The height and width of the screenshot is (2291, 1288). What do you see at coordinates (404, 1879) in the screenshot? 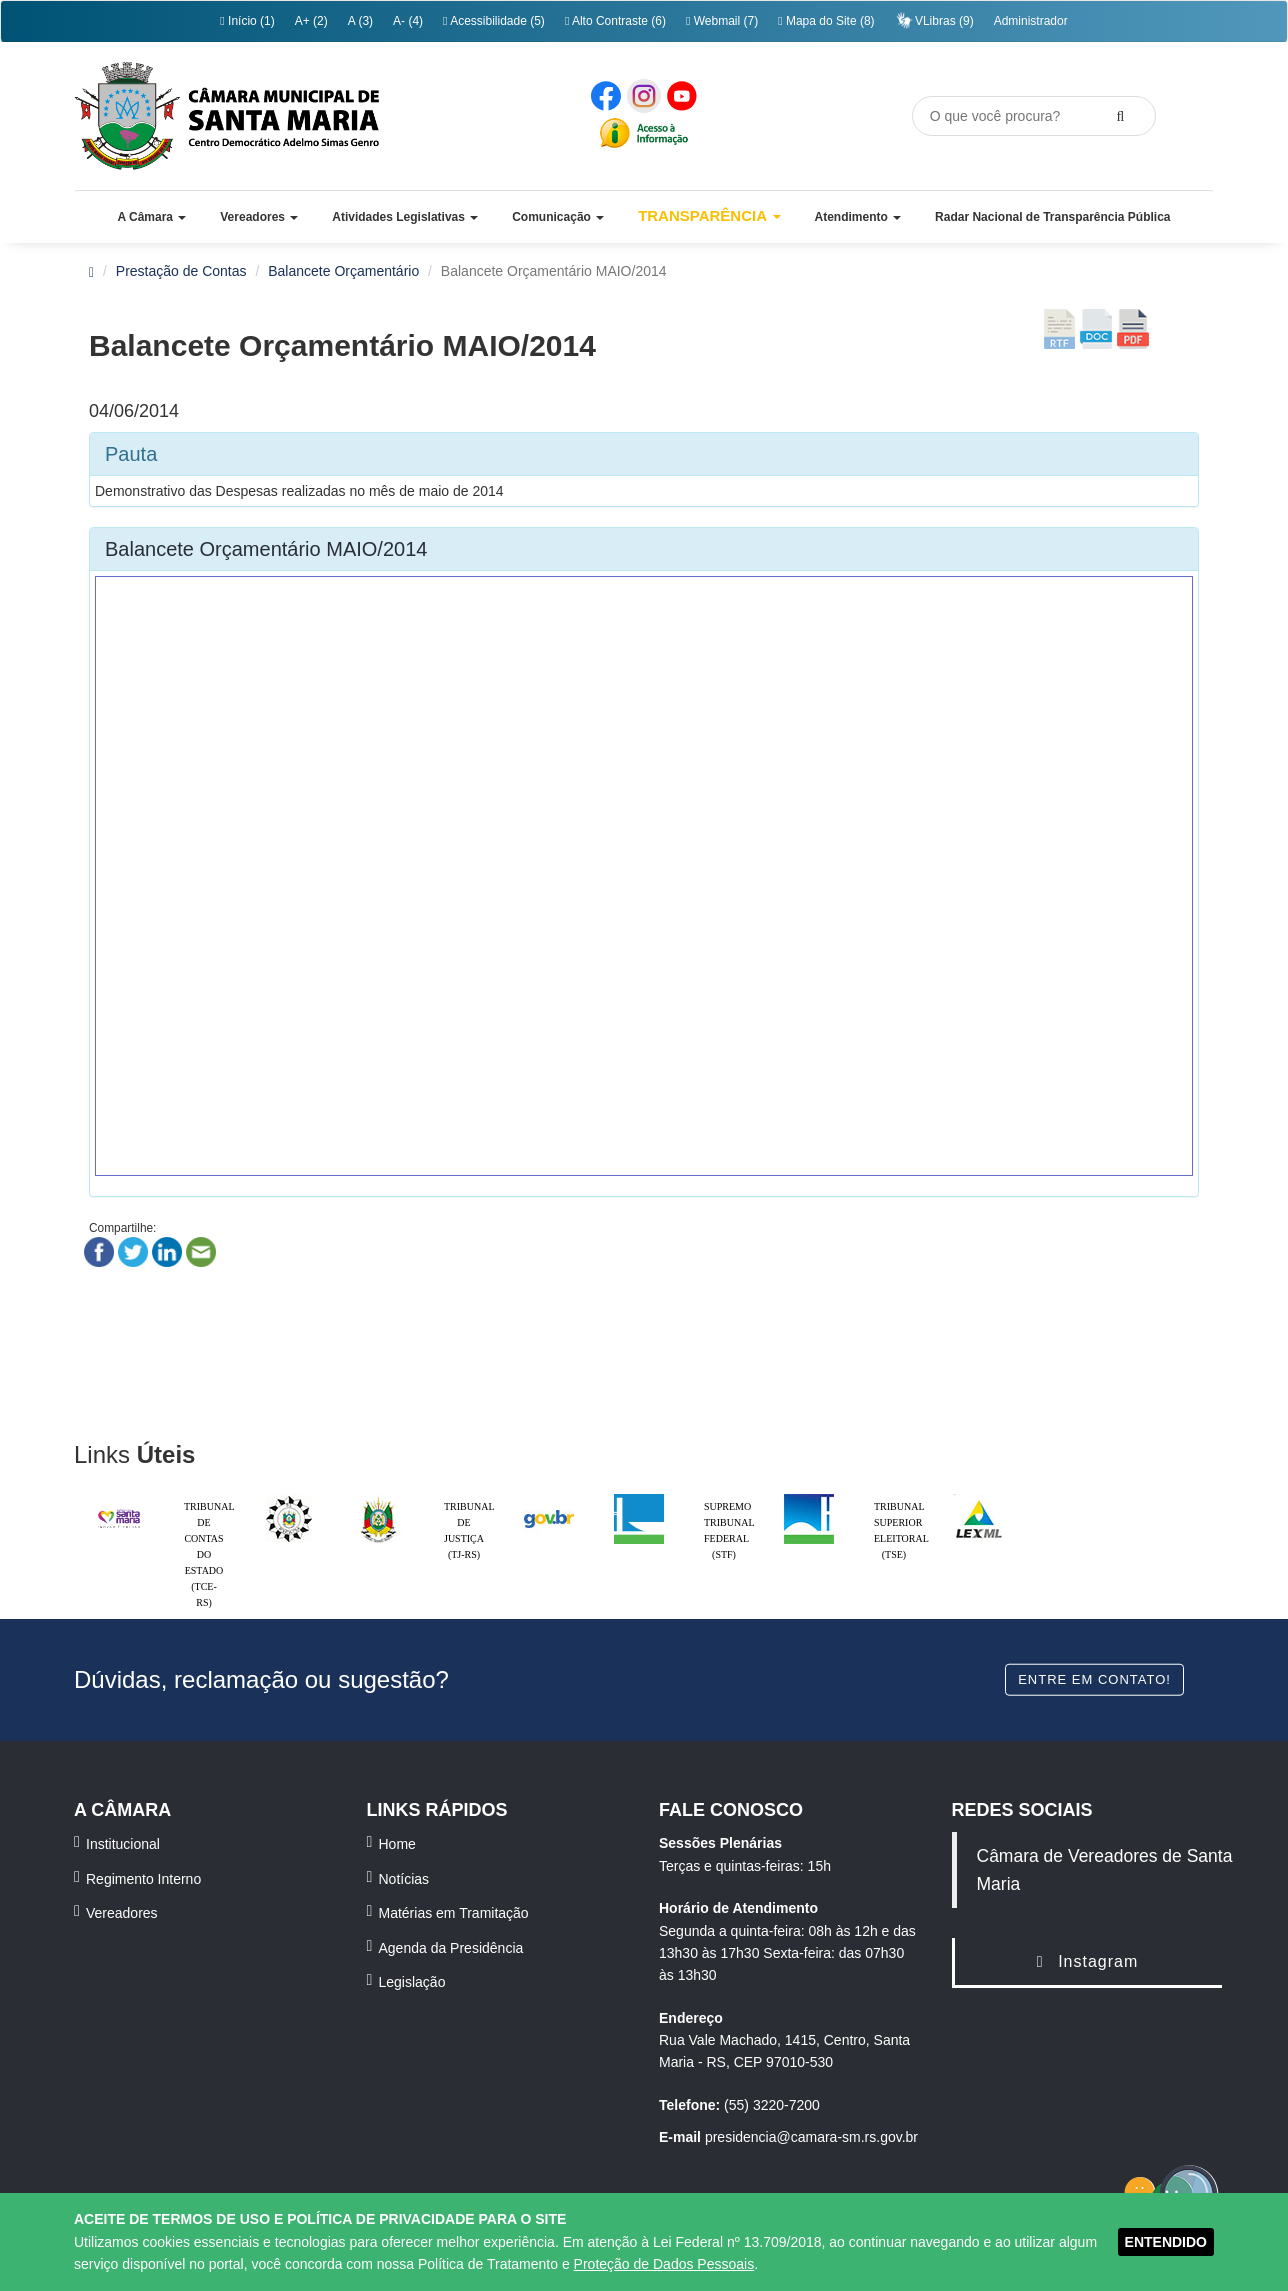
I see `Notícias` at bounding box center [404, 1879].